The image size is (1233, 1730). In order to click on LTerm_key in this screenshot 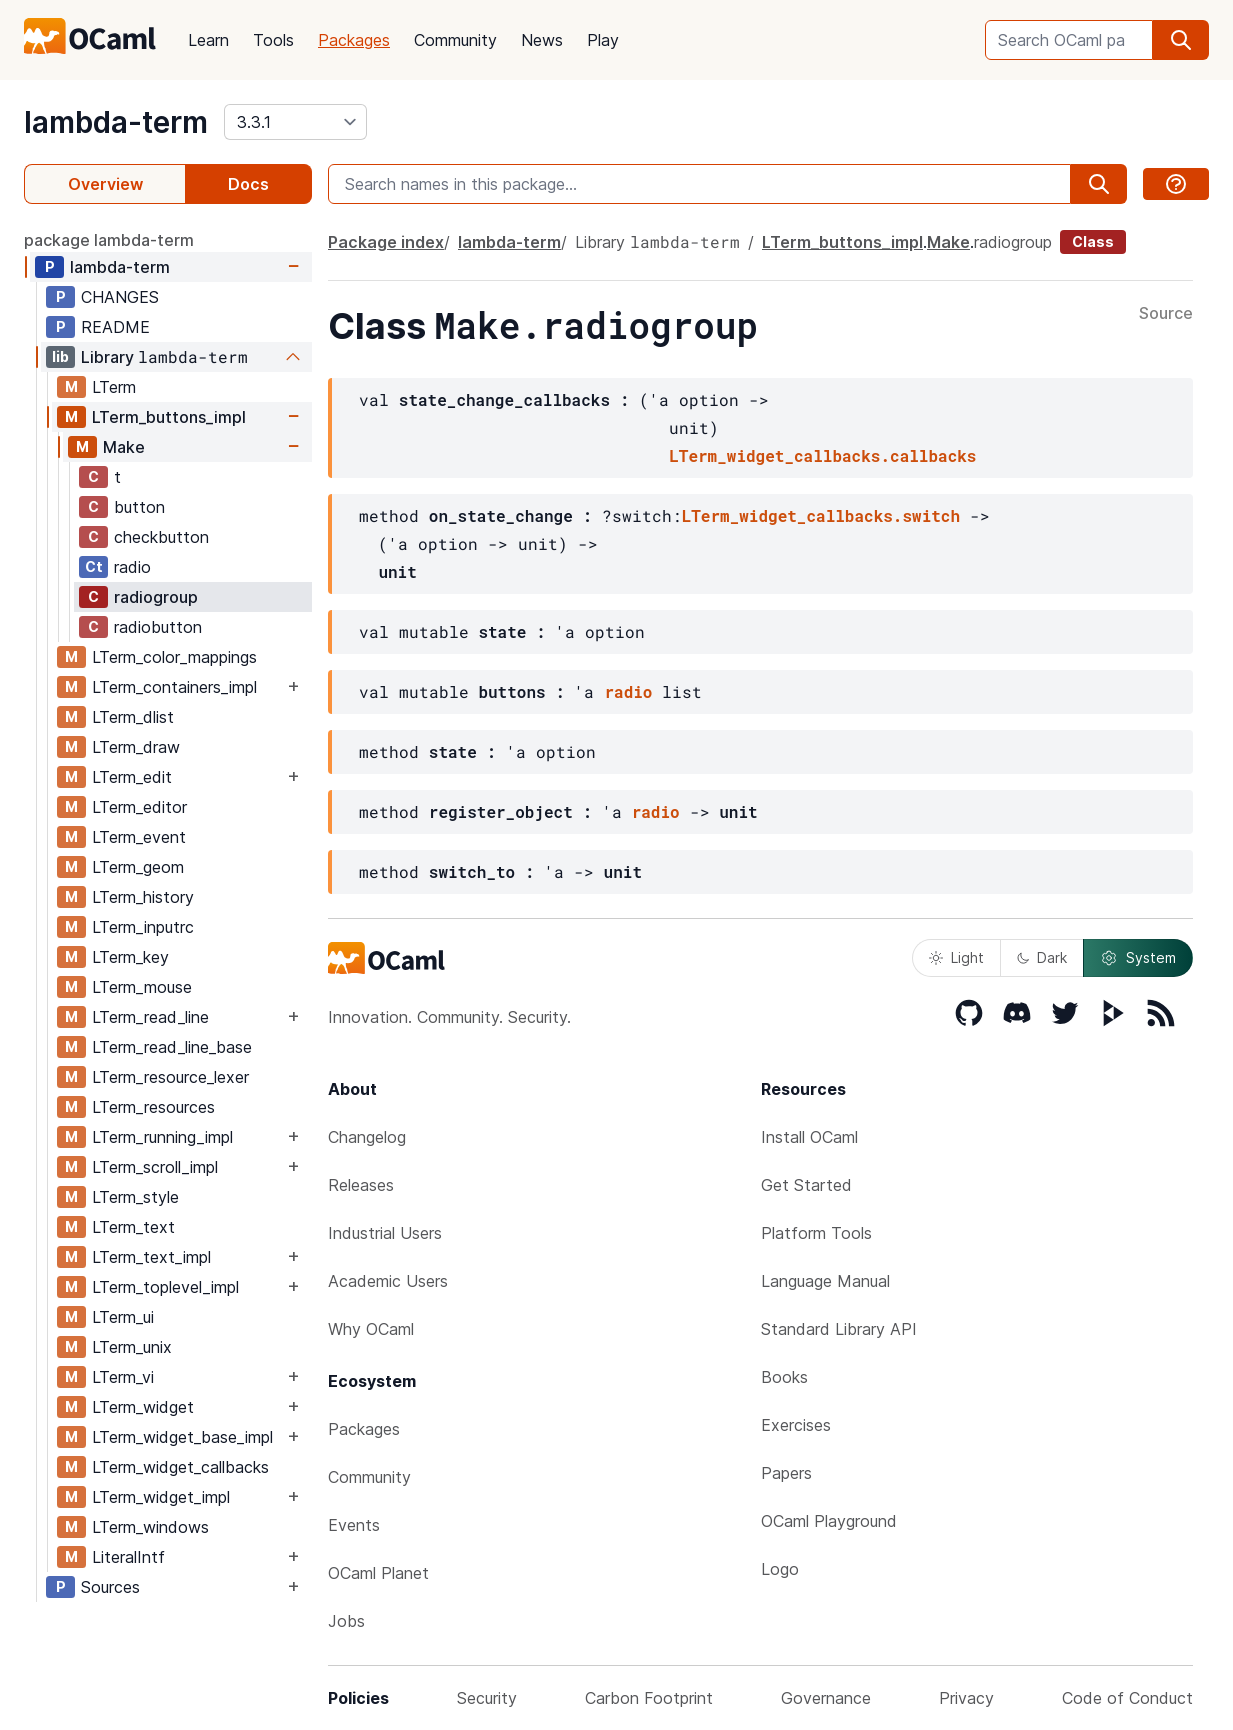, I will do `click(130, 957)`.